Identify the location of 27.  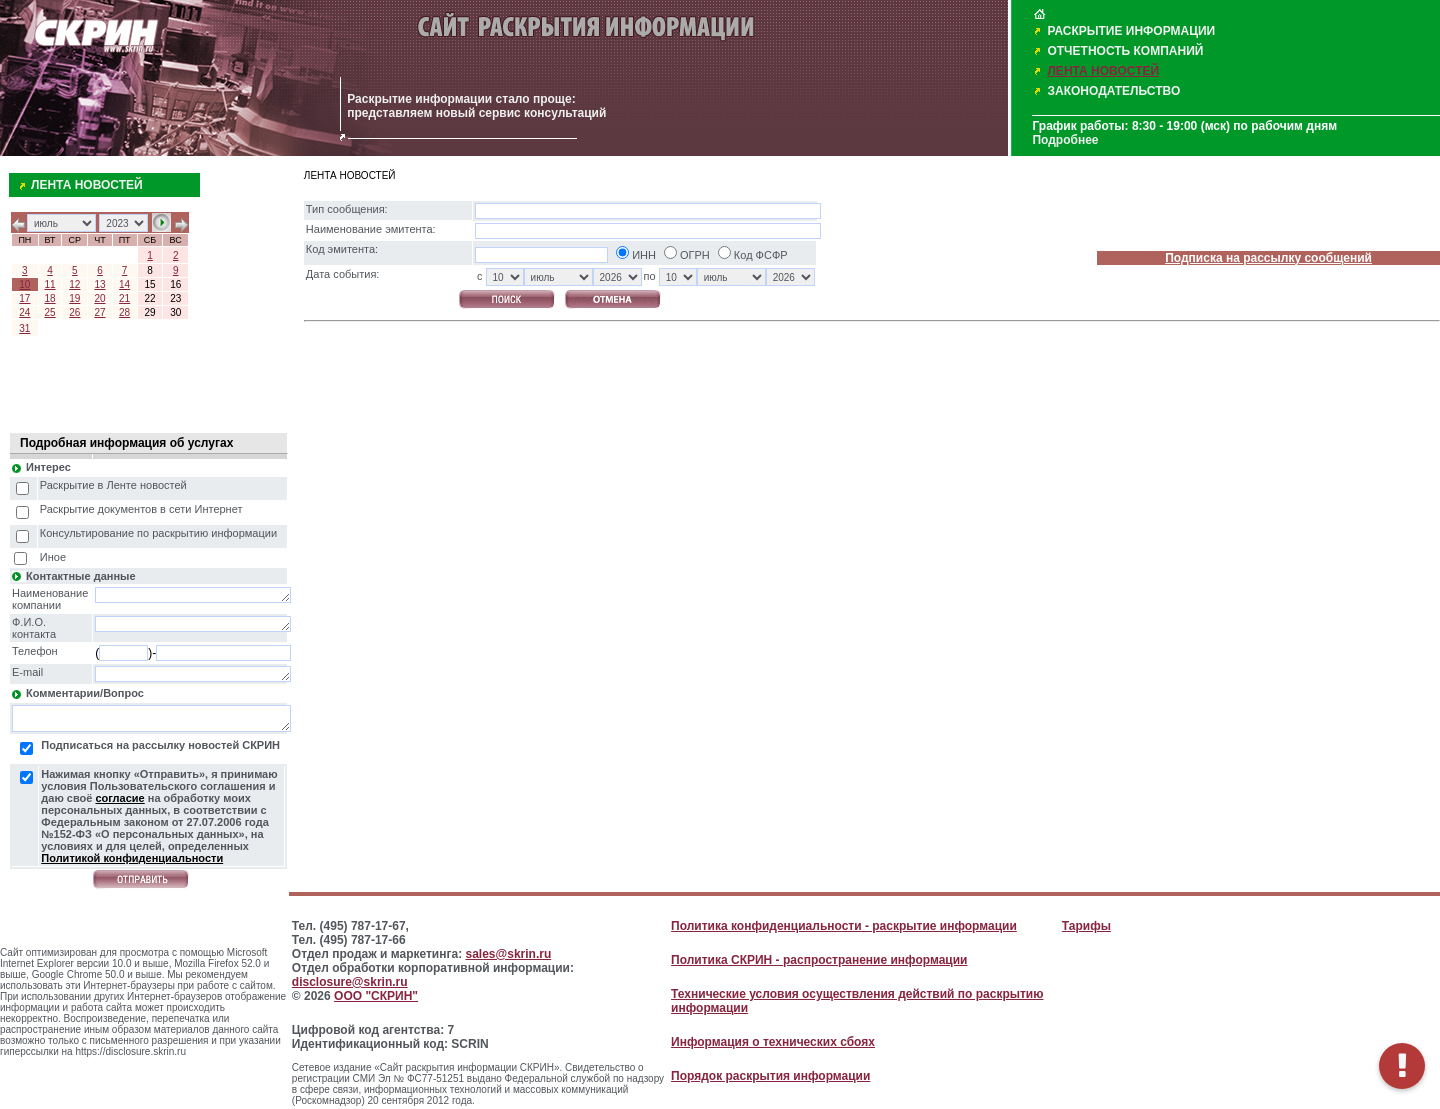
(99, 312).